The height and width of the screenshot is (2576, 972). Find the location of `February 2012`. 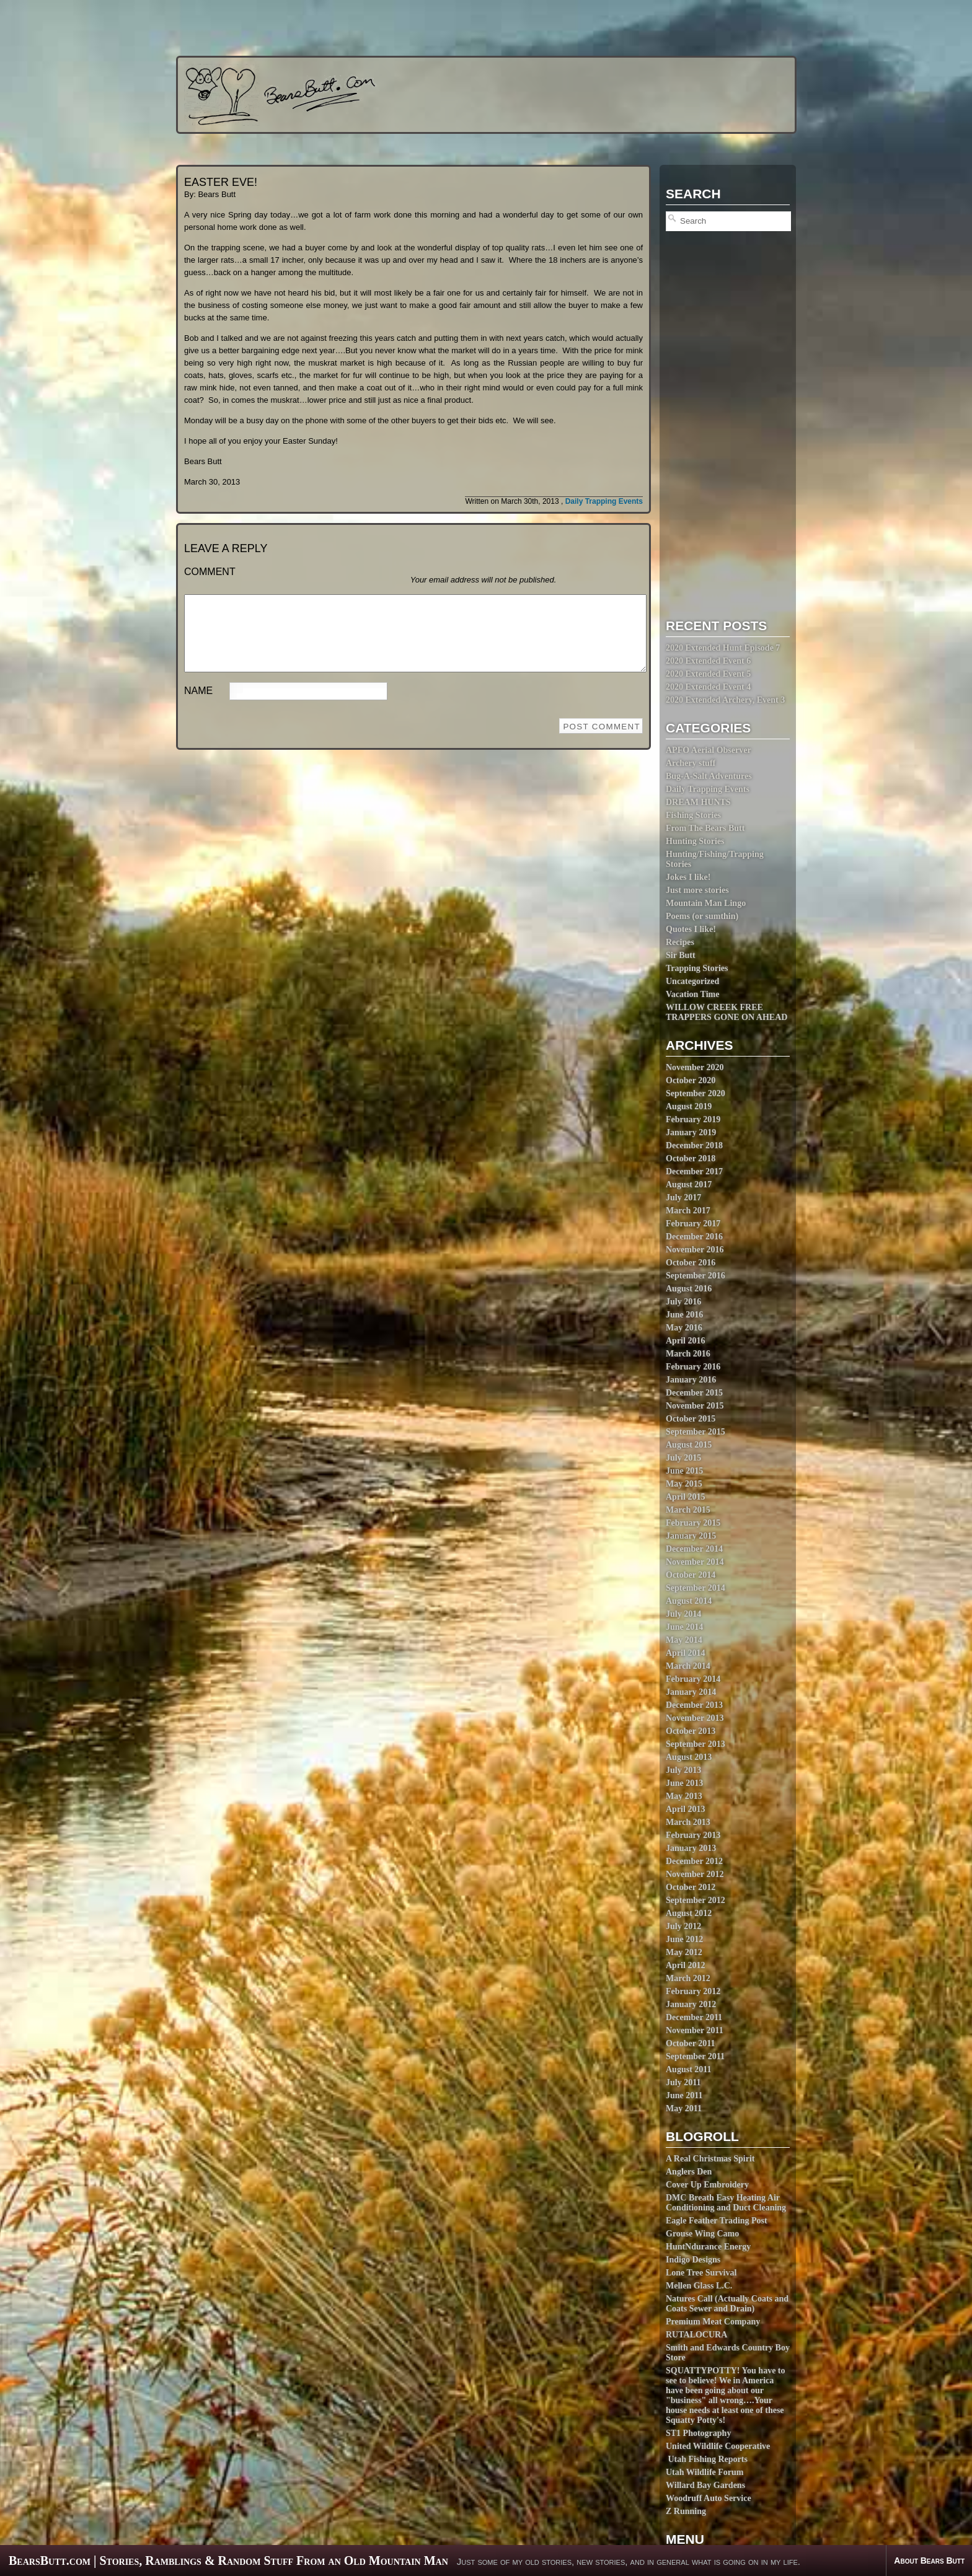

February 2012 is located at coordinates (693, 1991).